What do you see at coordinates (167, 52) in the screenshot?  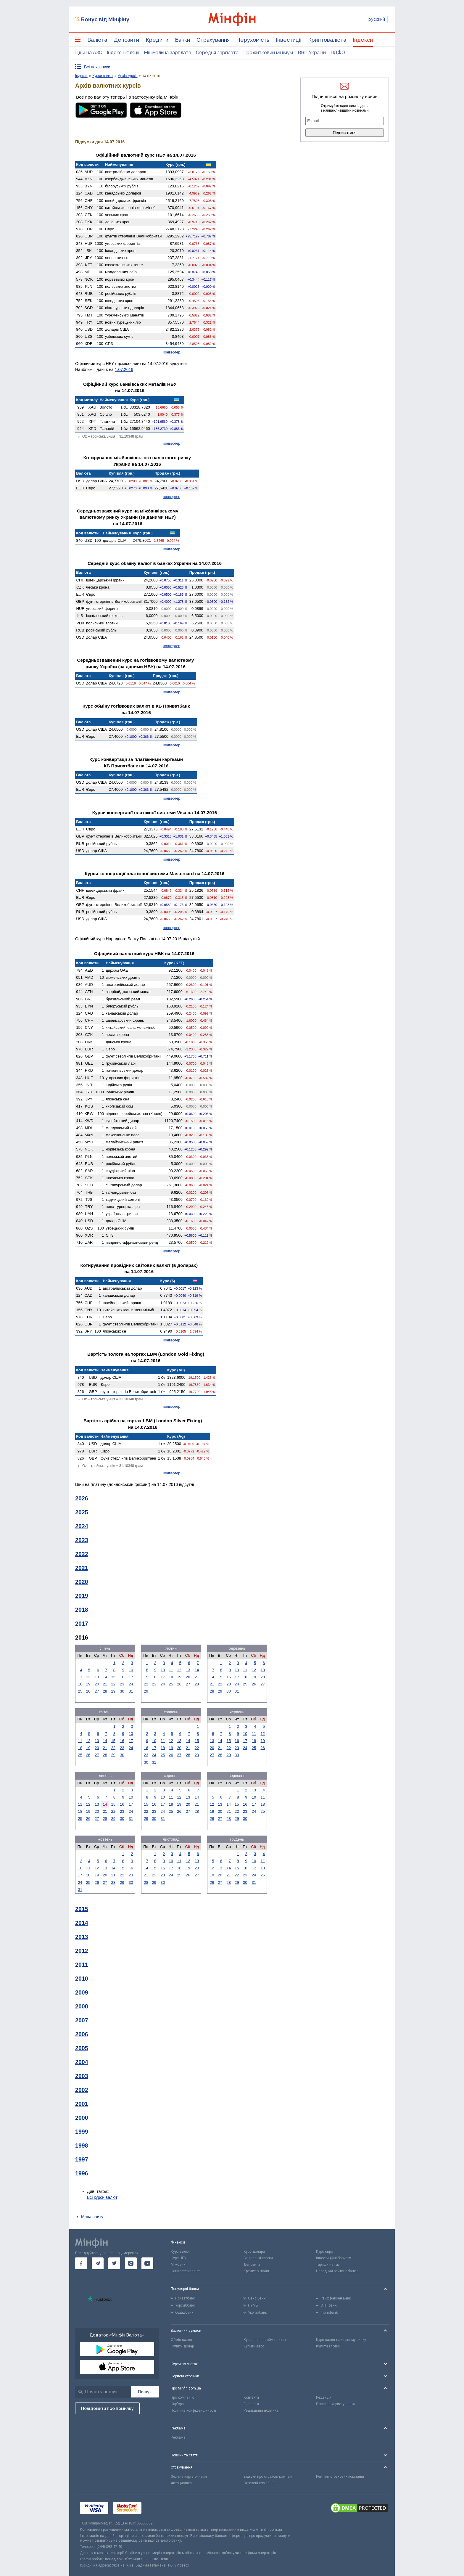 I see `Мінімальна зарплата` at bounding box center [167, 52].